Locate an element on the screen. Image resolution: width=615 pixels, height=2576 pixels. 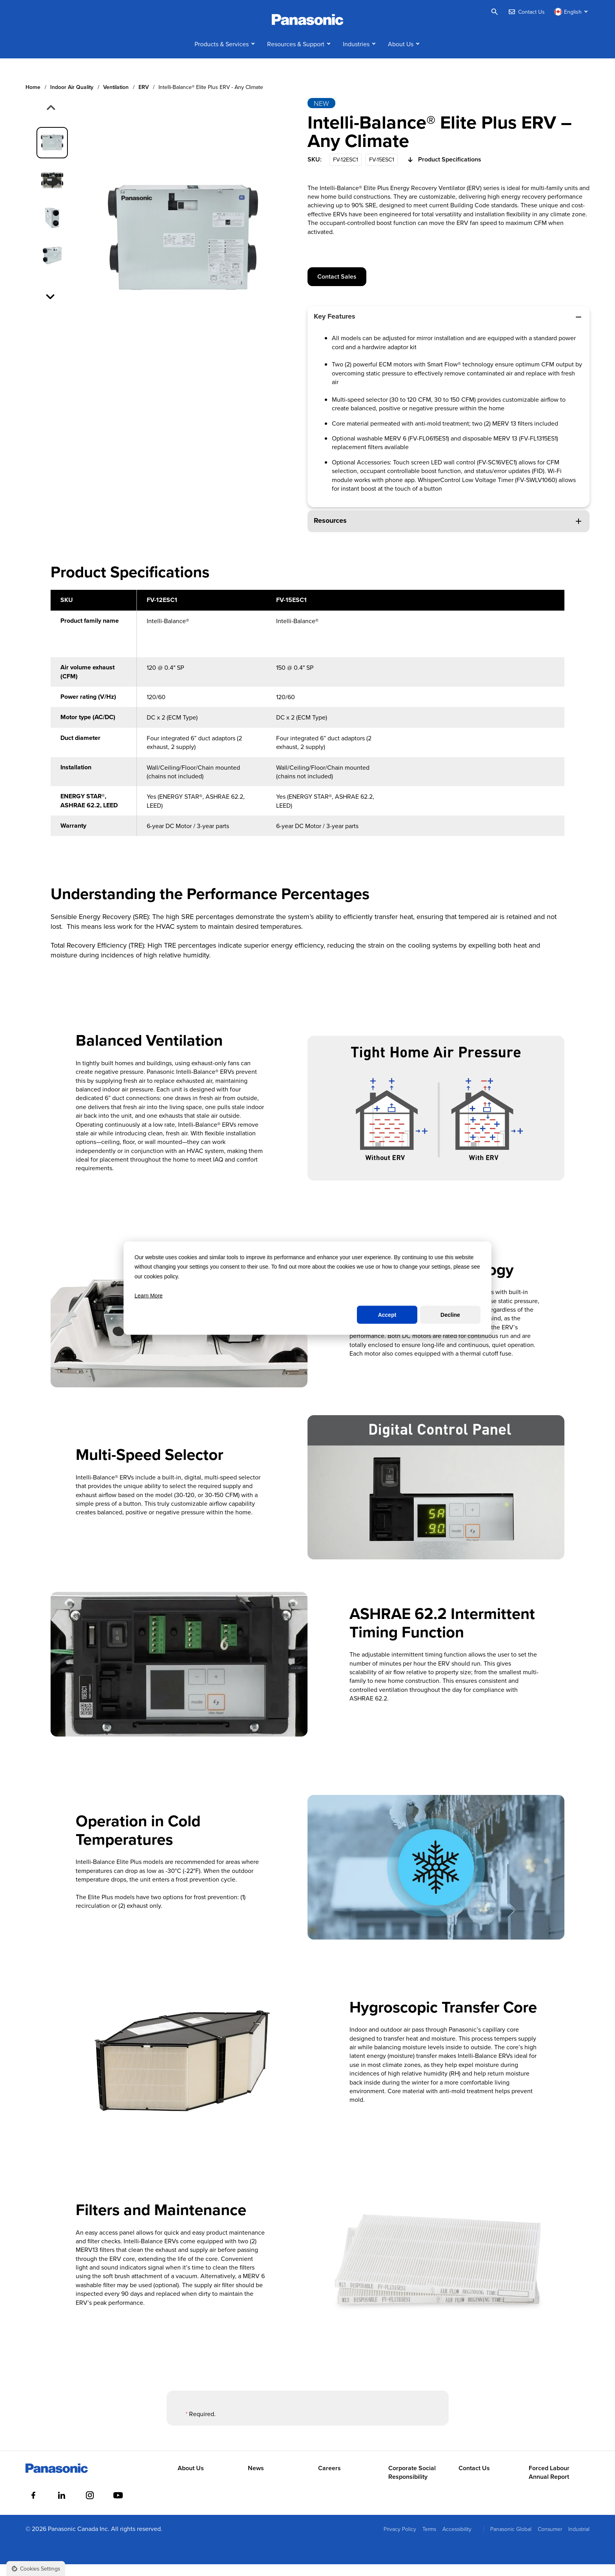
Key Features is located at coordinates (448, 328).